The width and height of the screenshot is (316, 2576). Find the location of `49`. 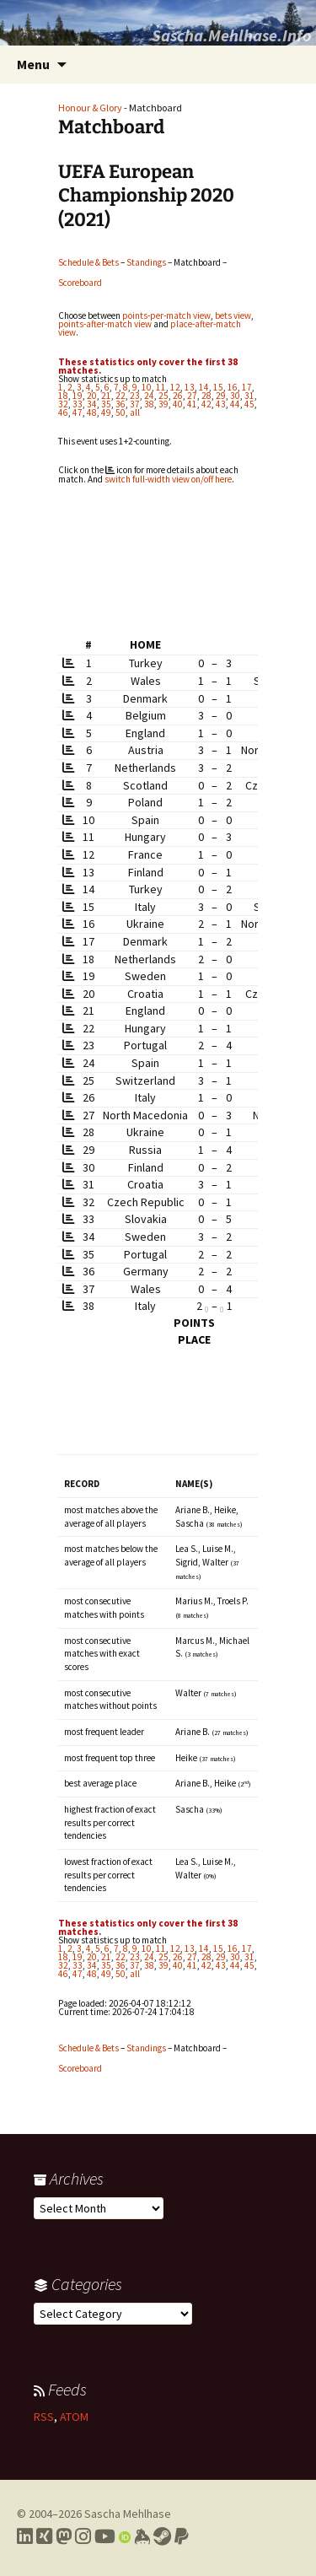

49 is located at coordinates (106, 412).